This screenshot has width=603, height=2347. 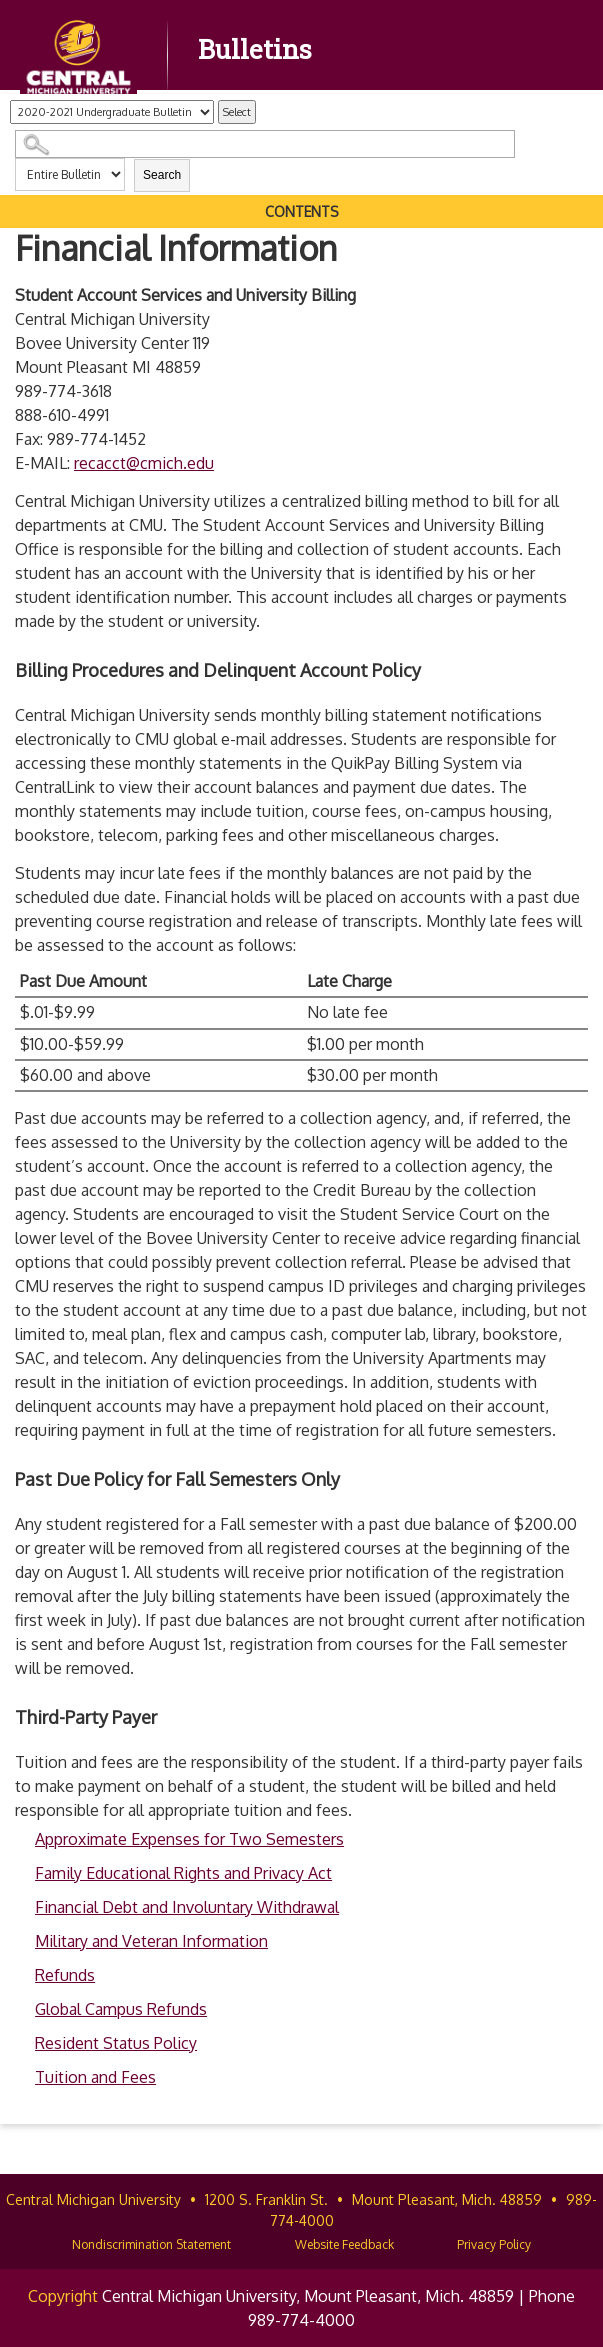 What do you see at coordinates (116, 2043) in the screenshot?
I see `Resident Status Policy` at bounding box center [116, 2043].